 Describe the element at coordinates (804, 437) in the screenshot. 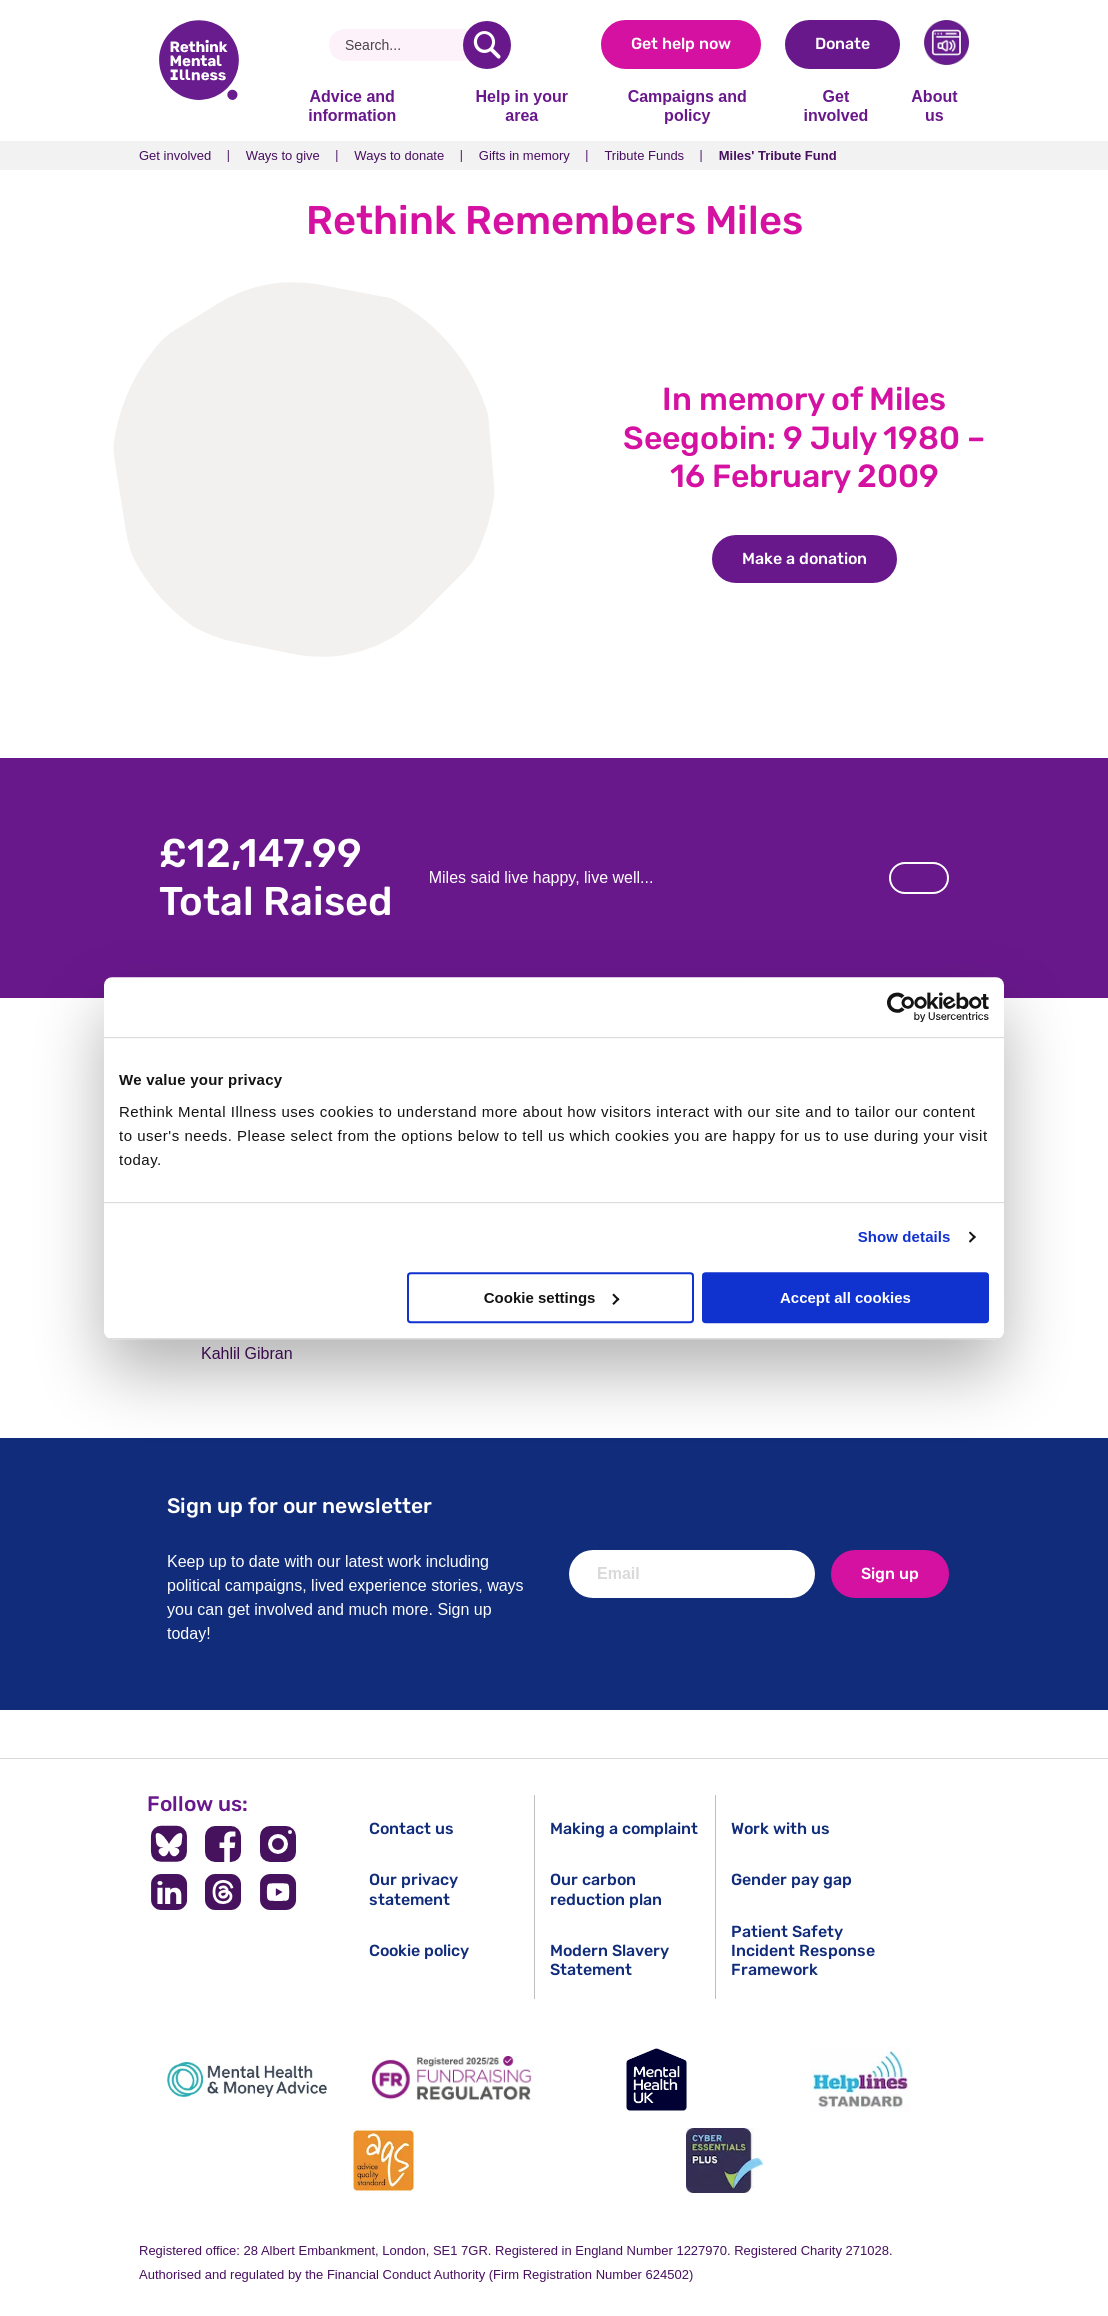

I see `In memory of Miles Seegobin: 9 July 1980 – 16 February 2009` at that location.